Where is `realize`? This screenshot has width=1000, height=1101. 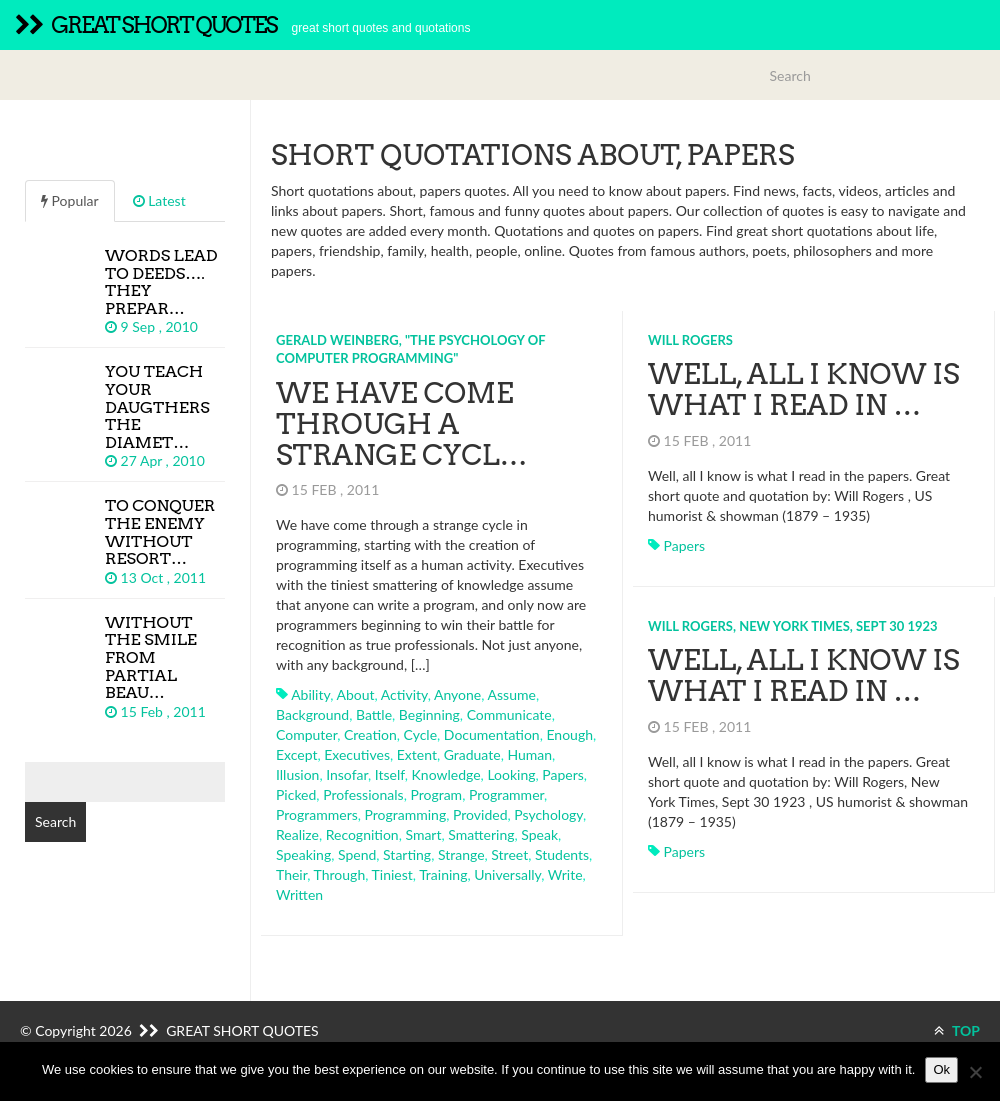 realize is located at coordinates (297, 834).